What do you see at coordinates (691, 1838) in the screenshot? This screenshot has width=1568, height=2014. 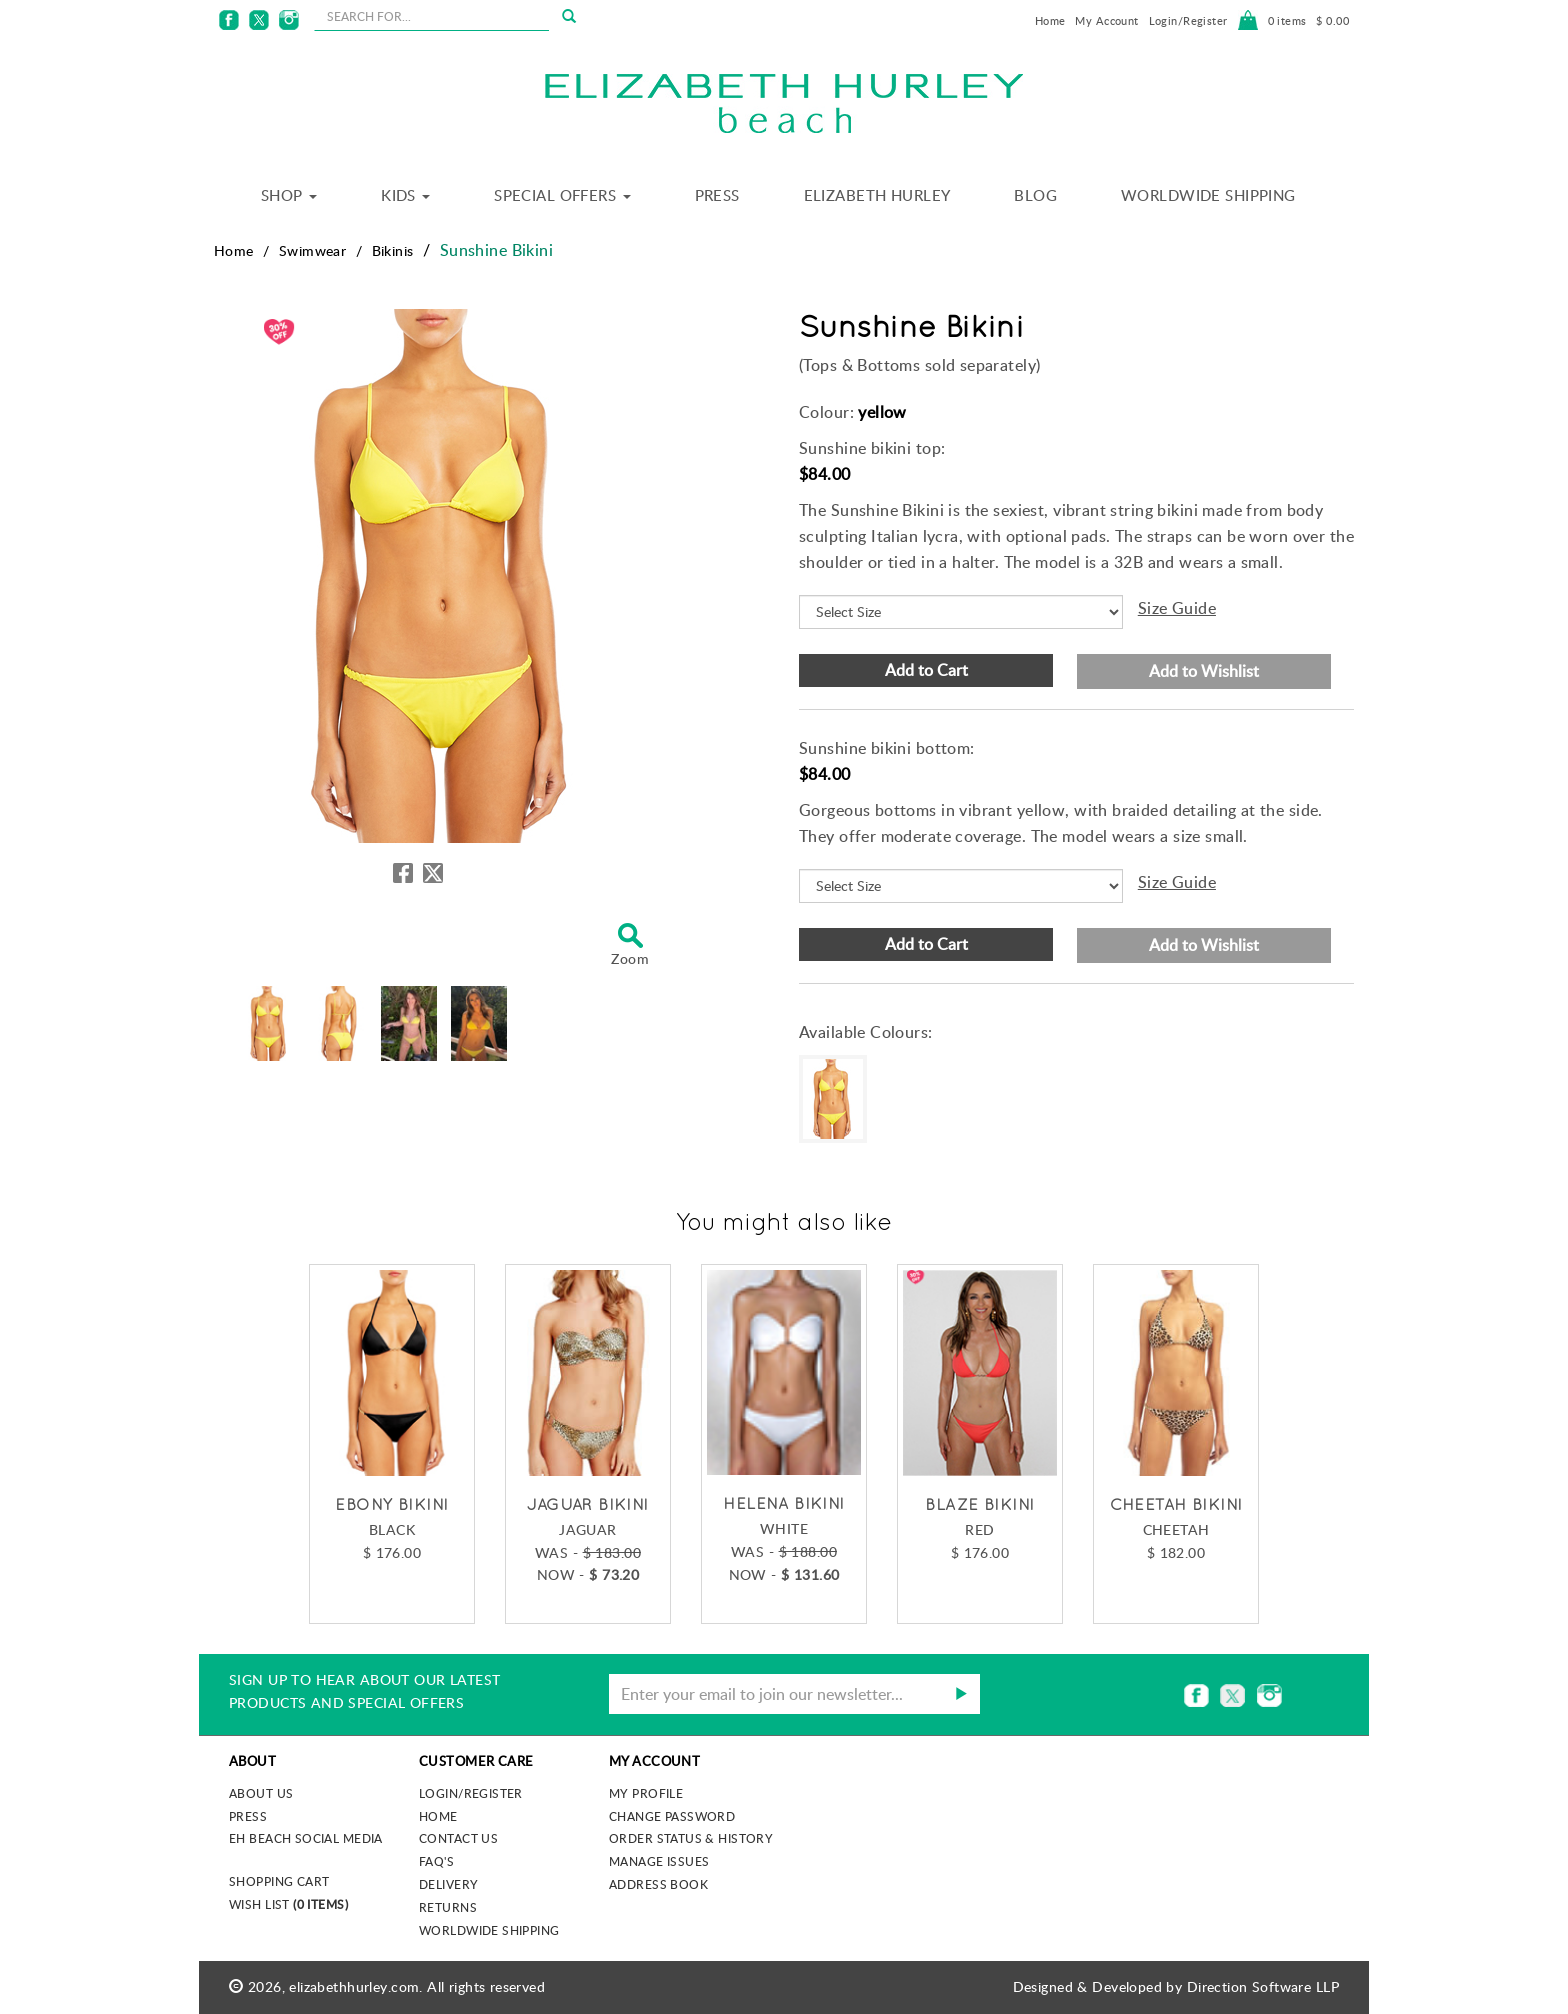 I see `Order Status & History` at bounding box center [691, 1838].